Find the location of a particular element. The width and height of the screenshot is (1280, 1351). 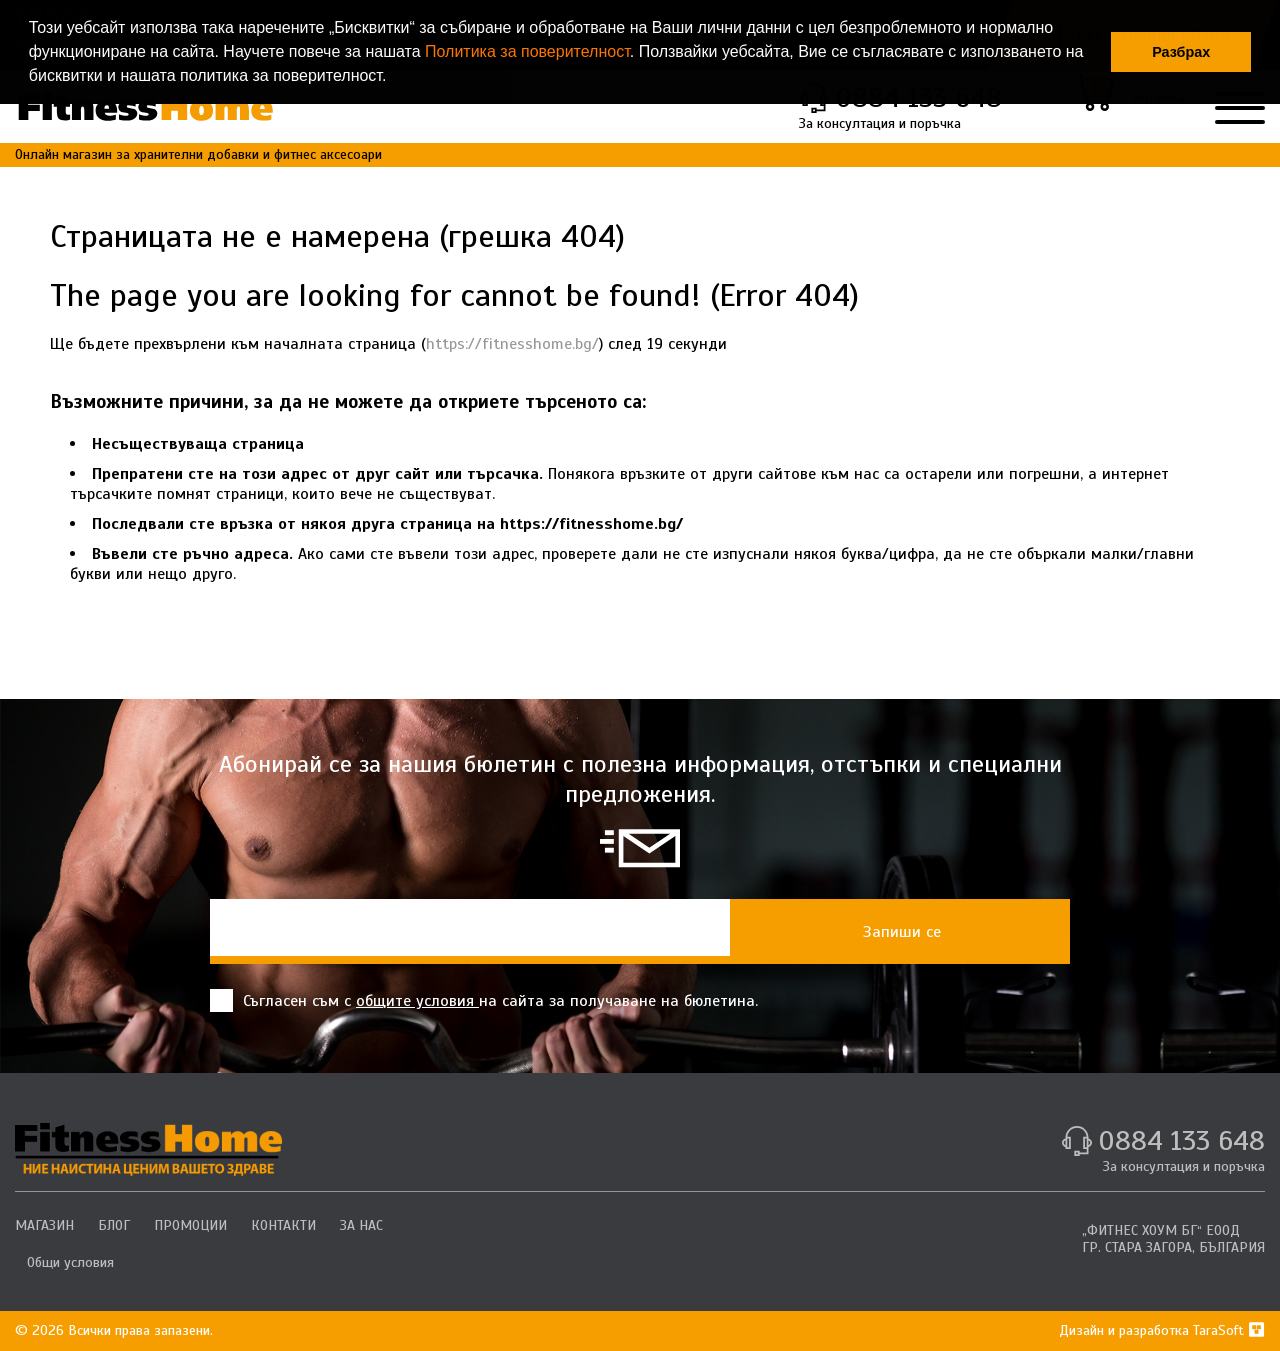

БЛОГ is located at coordinates (114, 1225).